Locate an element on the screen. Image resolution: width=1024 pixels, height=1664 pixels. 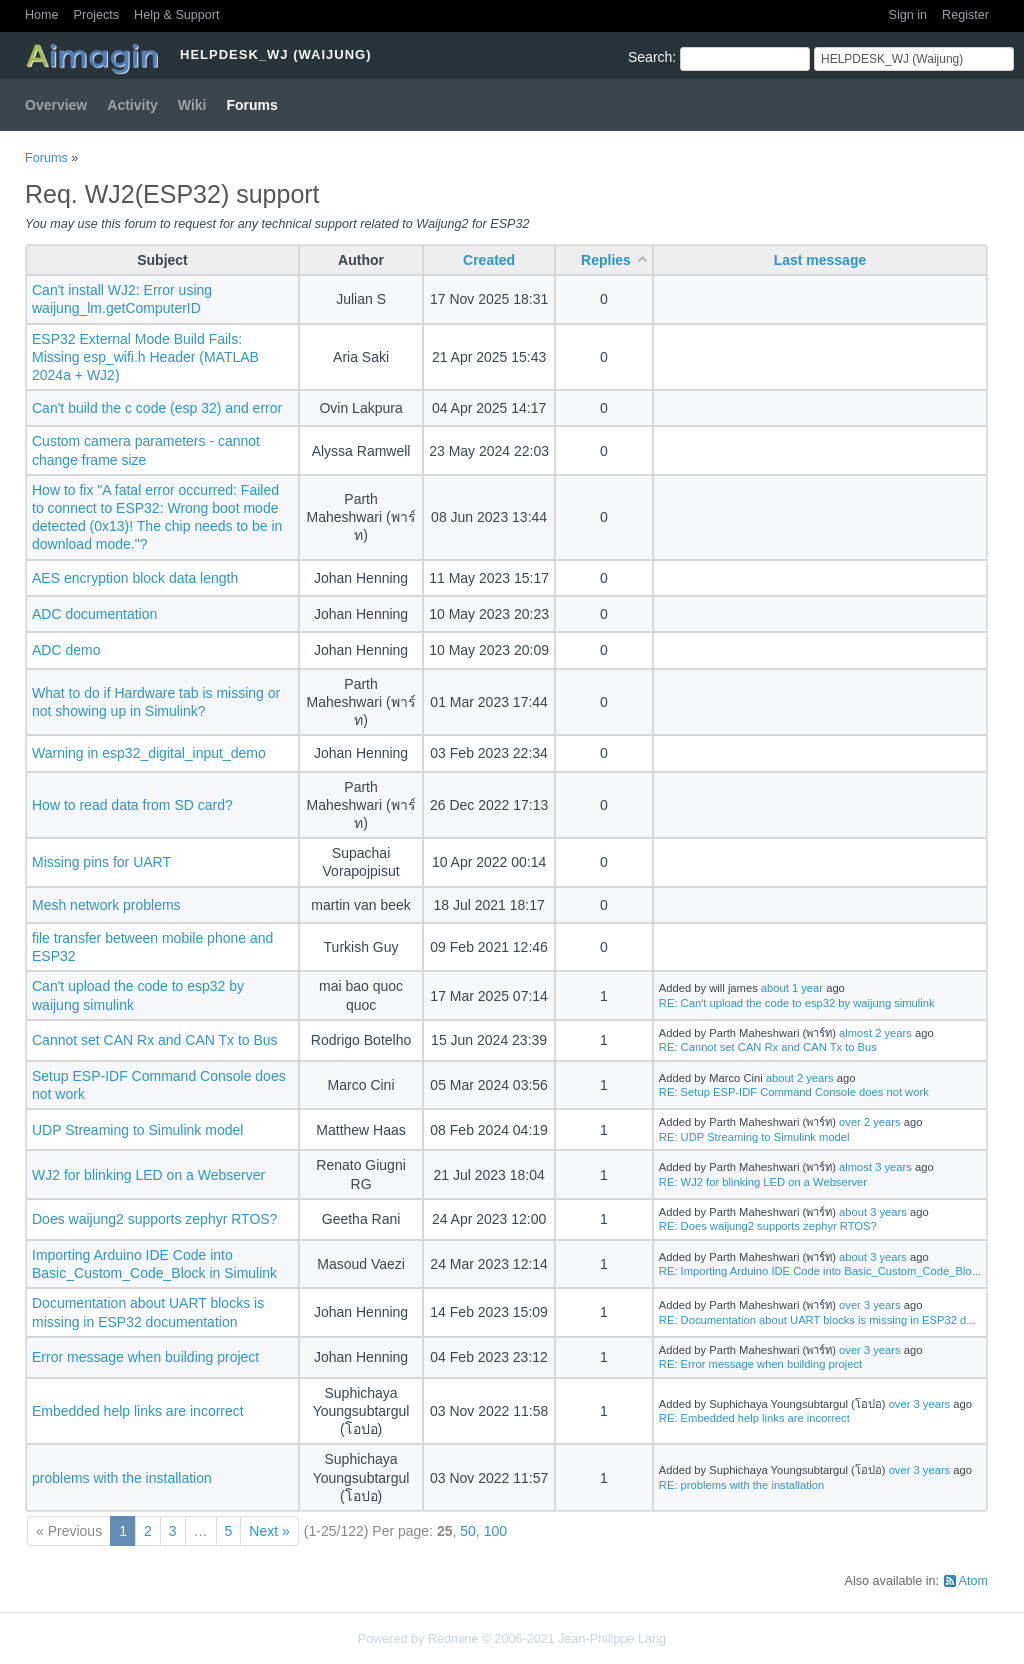
Help & Support is located at coordinates (176, 15).